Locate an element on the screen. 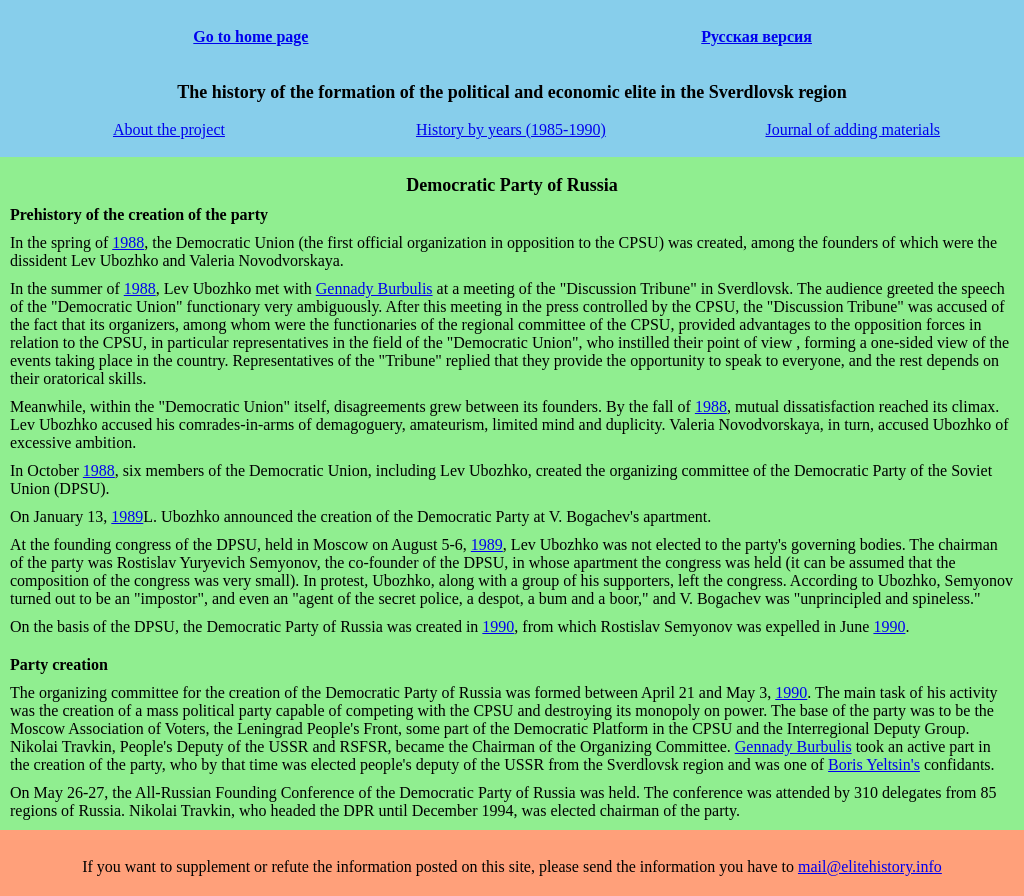 The width and height of the screenshot is (1024, 896). mail@elitehistory.info is located at coordinates (870, 866).